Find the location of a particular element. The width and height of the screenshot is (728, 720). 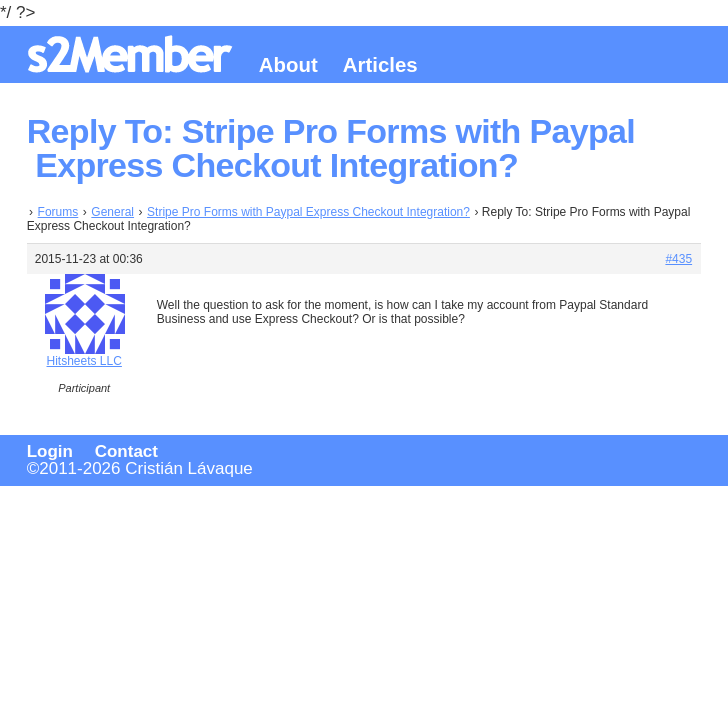

Contact is located at coordinates (126, 451).